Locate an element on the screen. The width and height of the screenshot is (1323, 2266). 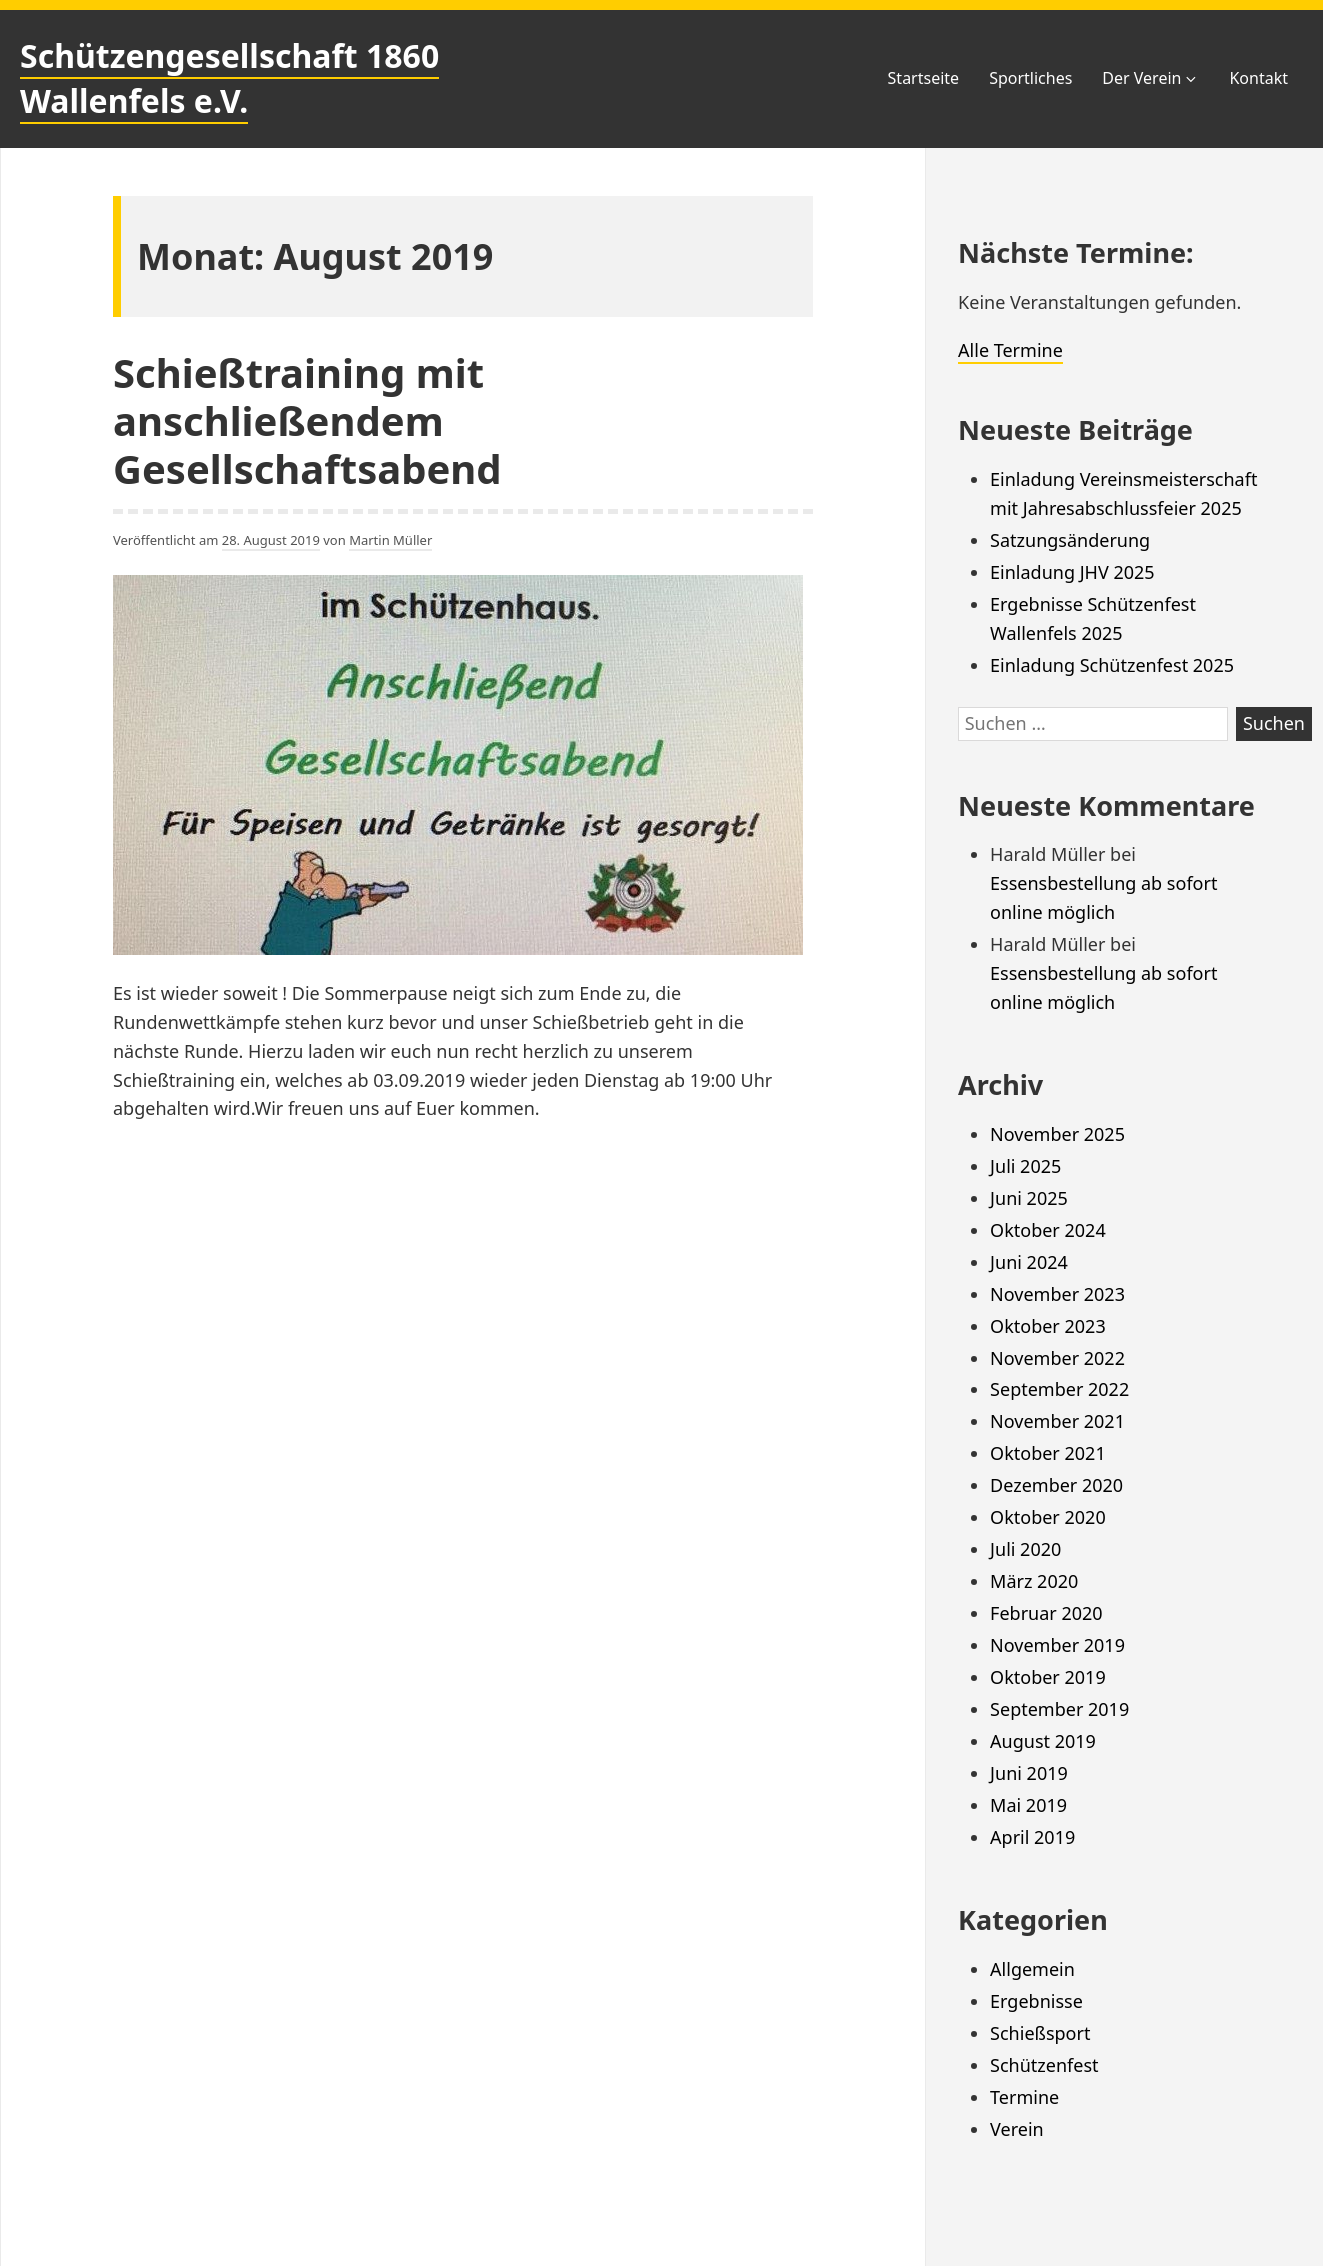
Allgemein is located at coordinates (1032, 1969).